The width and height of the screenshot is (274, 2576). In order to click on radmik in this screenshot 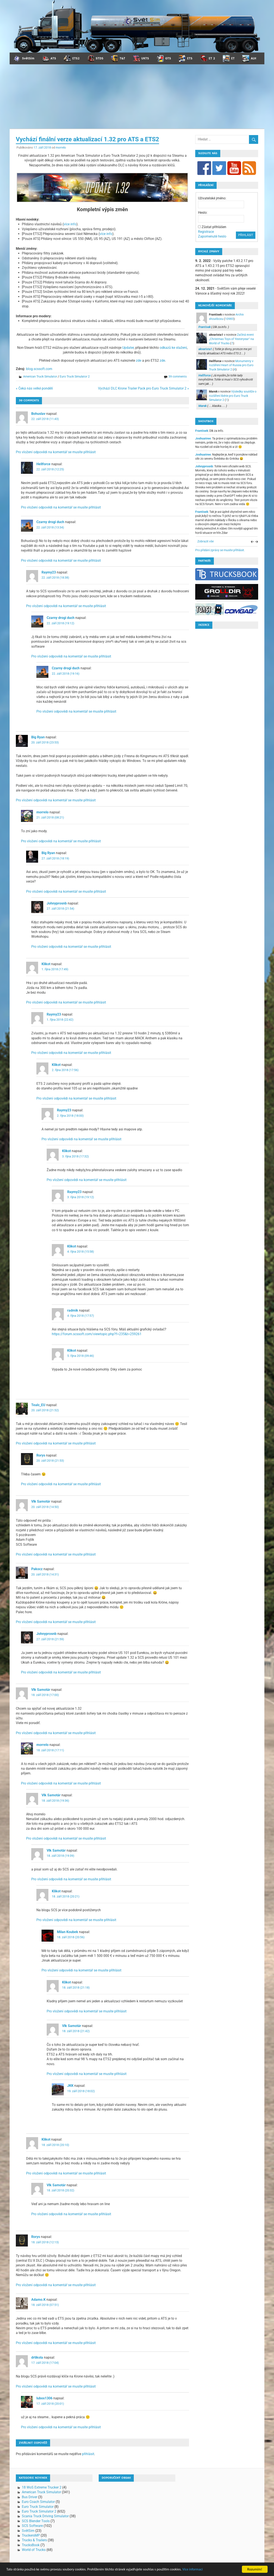, I will do `click(72, 1310)`.